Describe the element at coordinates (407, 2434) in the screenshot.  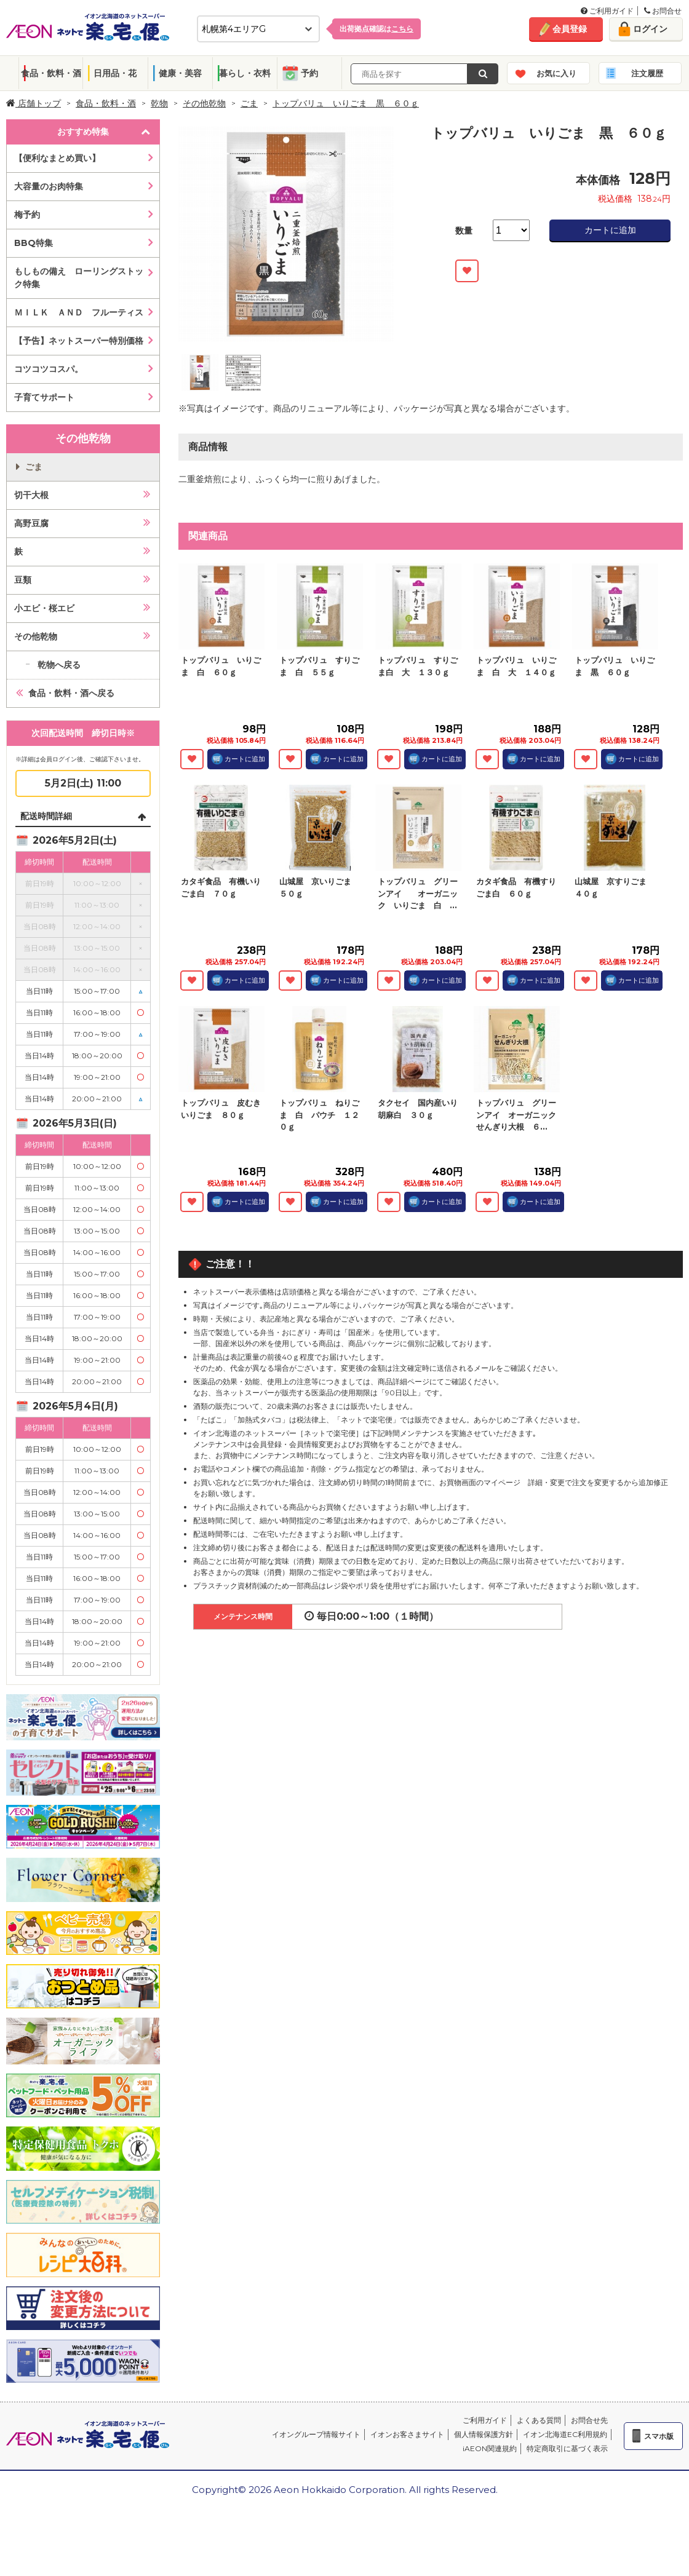
I see `イオンお客さまサイト` at that location.